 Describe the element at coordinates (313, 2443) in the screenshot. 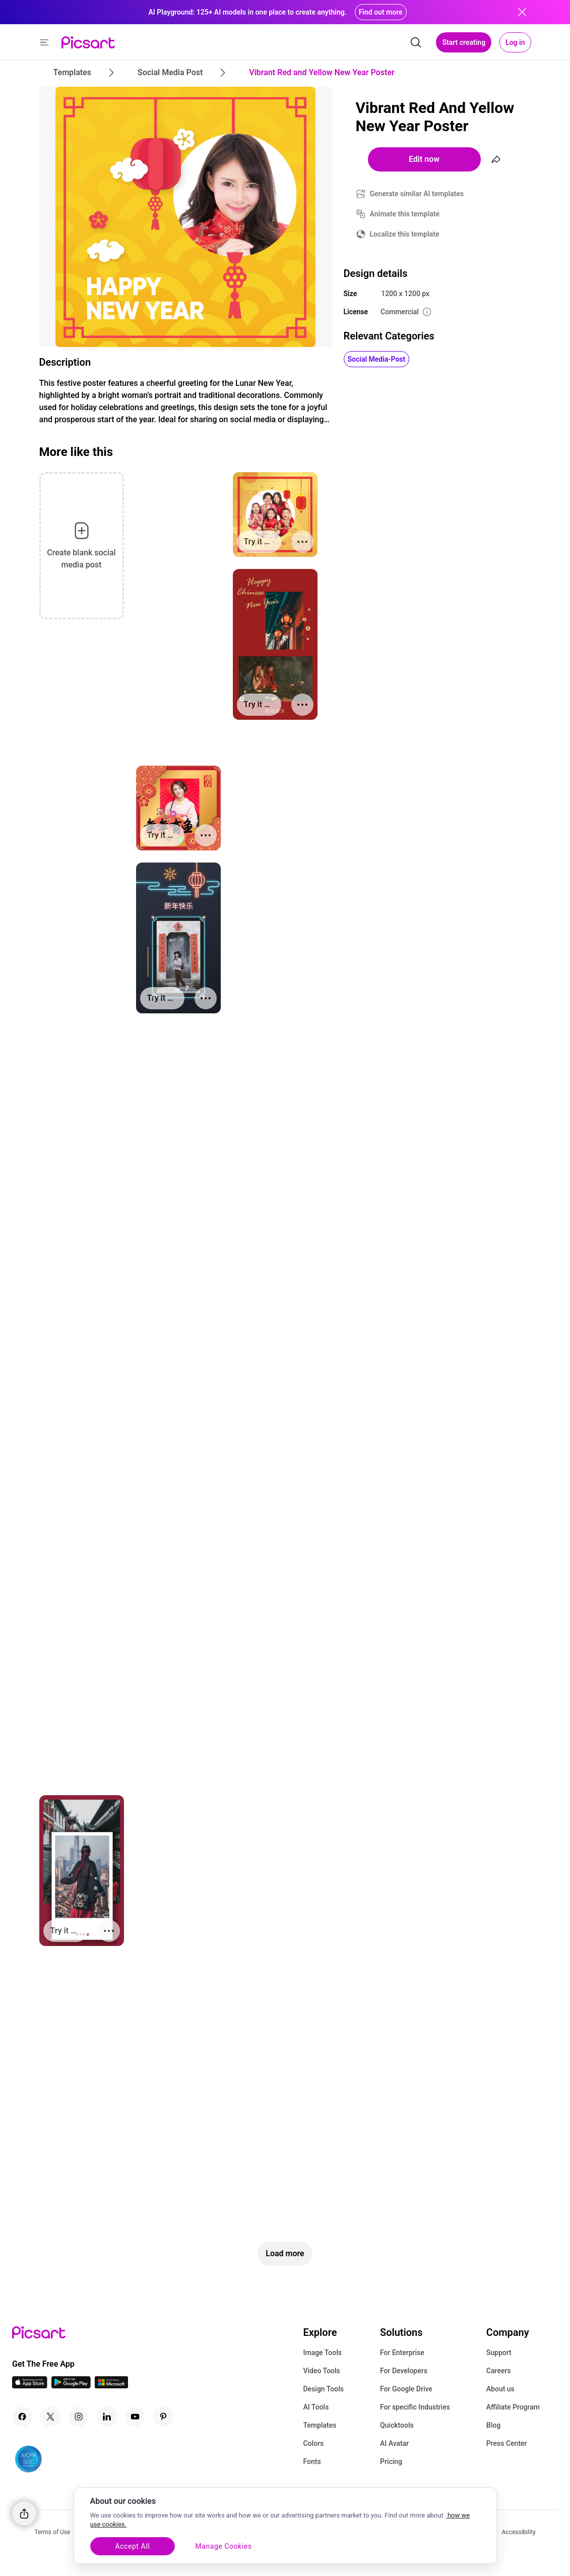

I see `Colors` at that location.